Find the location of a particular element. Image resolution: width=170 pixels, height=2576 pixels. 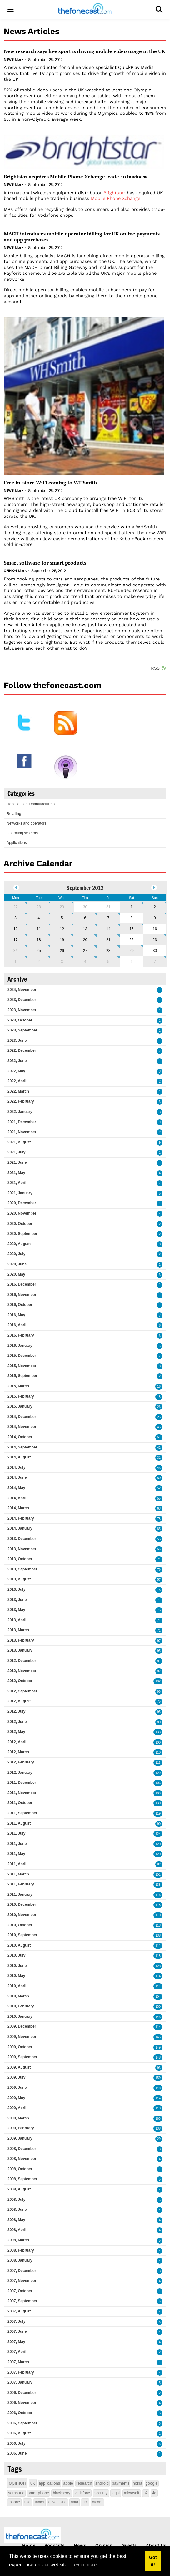

microsoft is located at coordinates (131, 2493).